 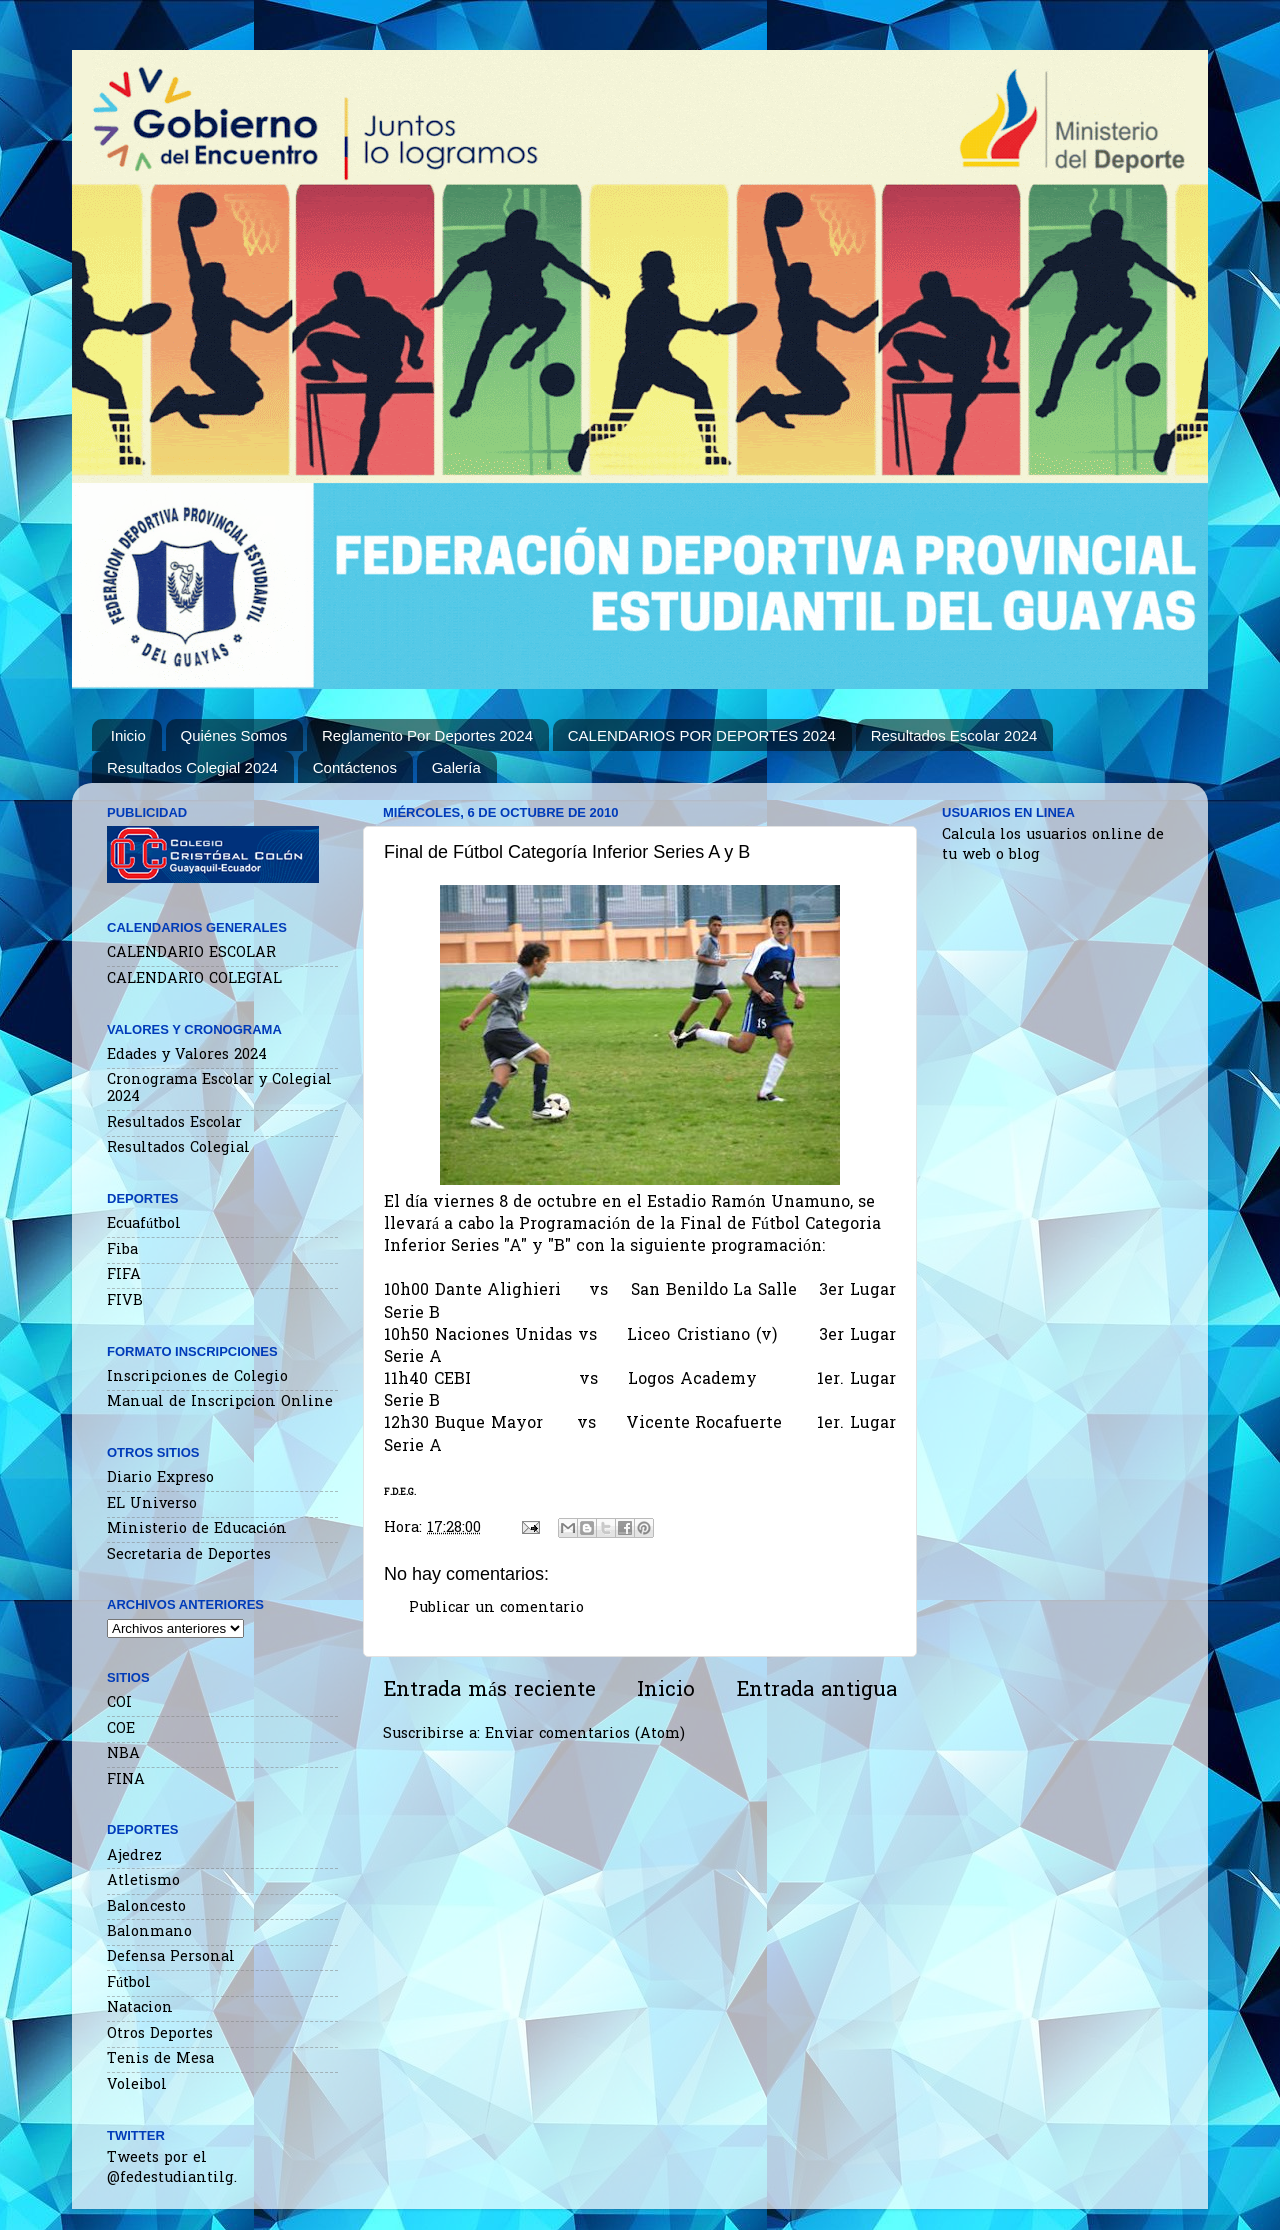 What do you see at coordinates (126, 1780) in the screenshot?
I see `FINA` at bounding box center [126, 1780].